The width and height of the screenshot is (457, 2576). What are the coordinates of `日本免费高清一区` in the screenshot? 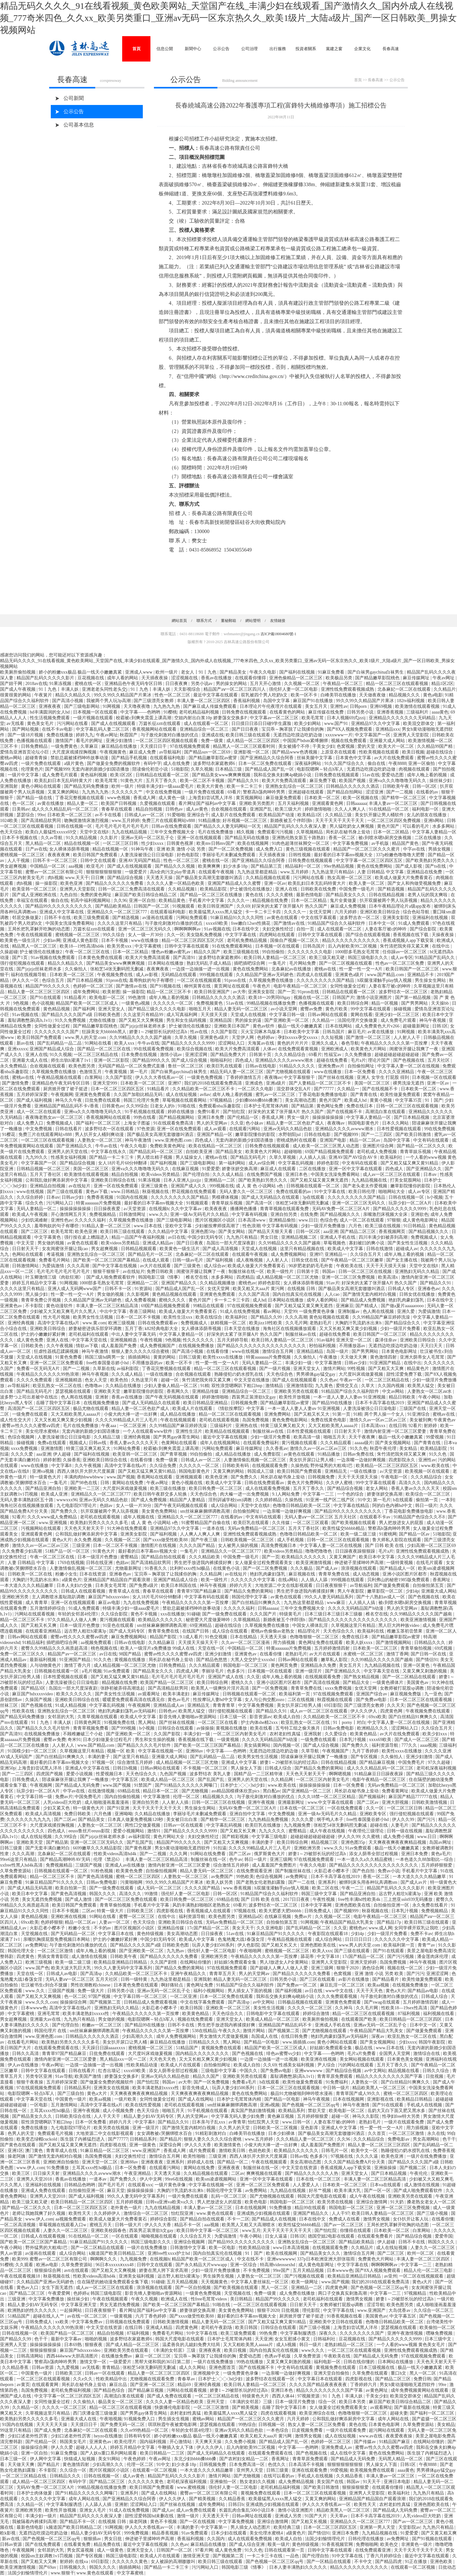 It's located at (247, 2464).